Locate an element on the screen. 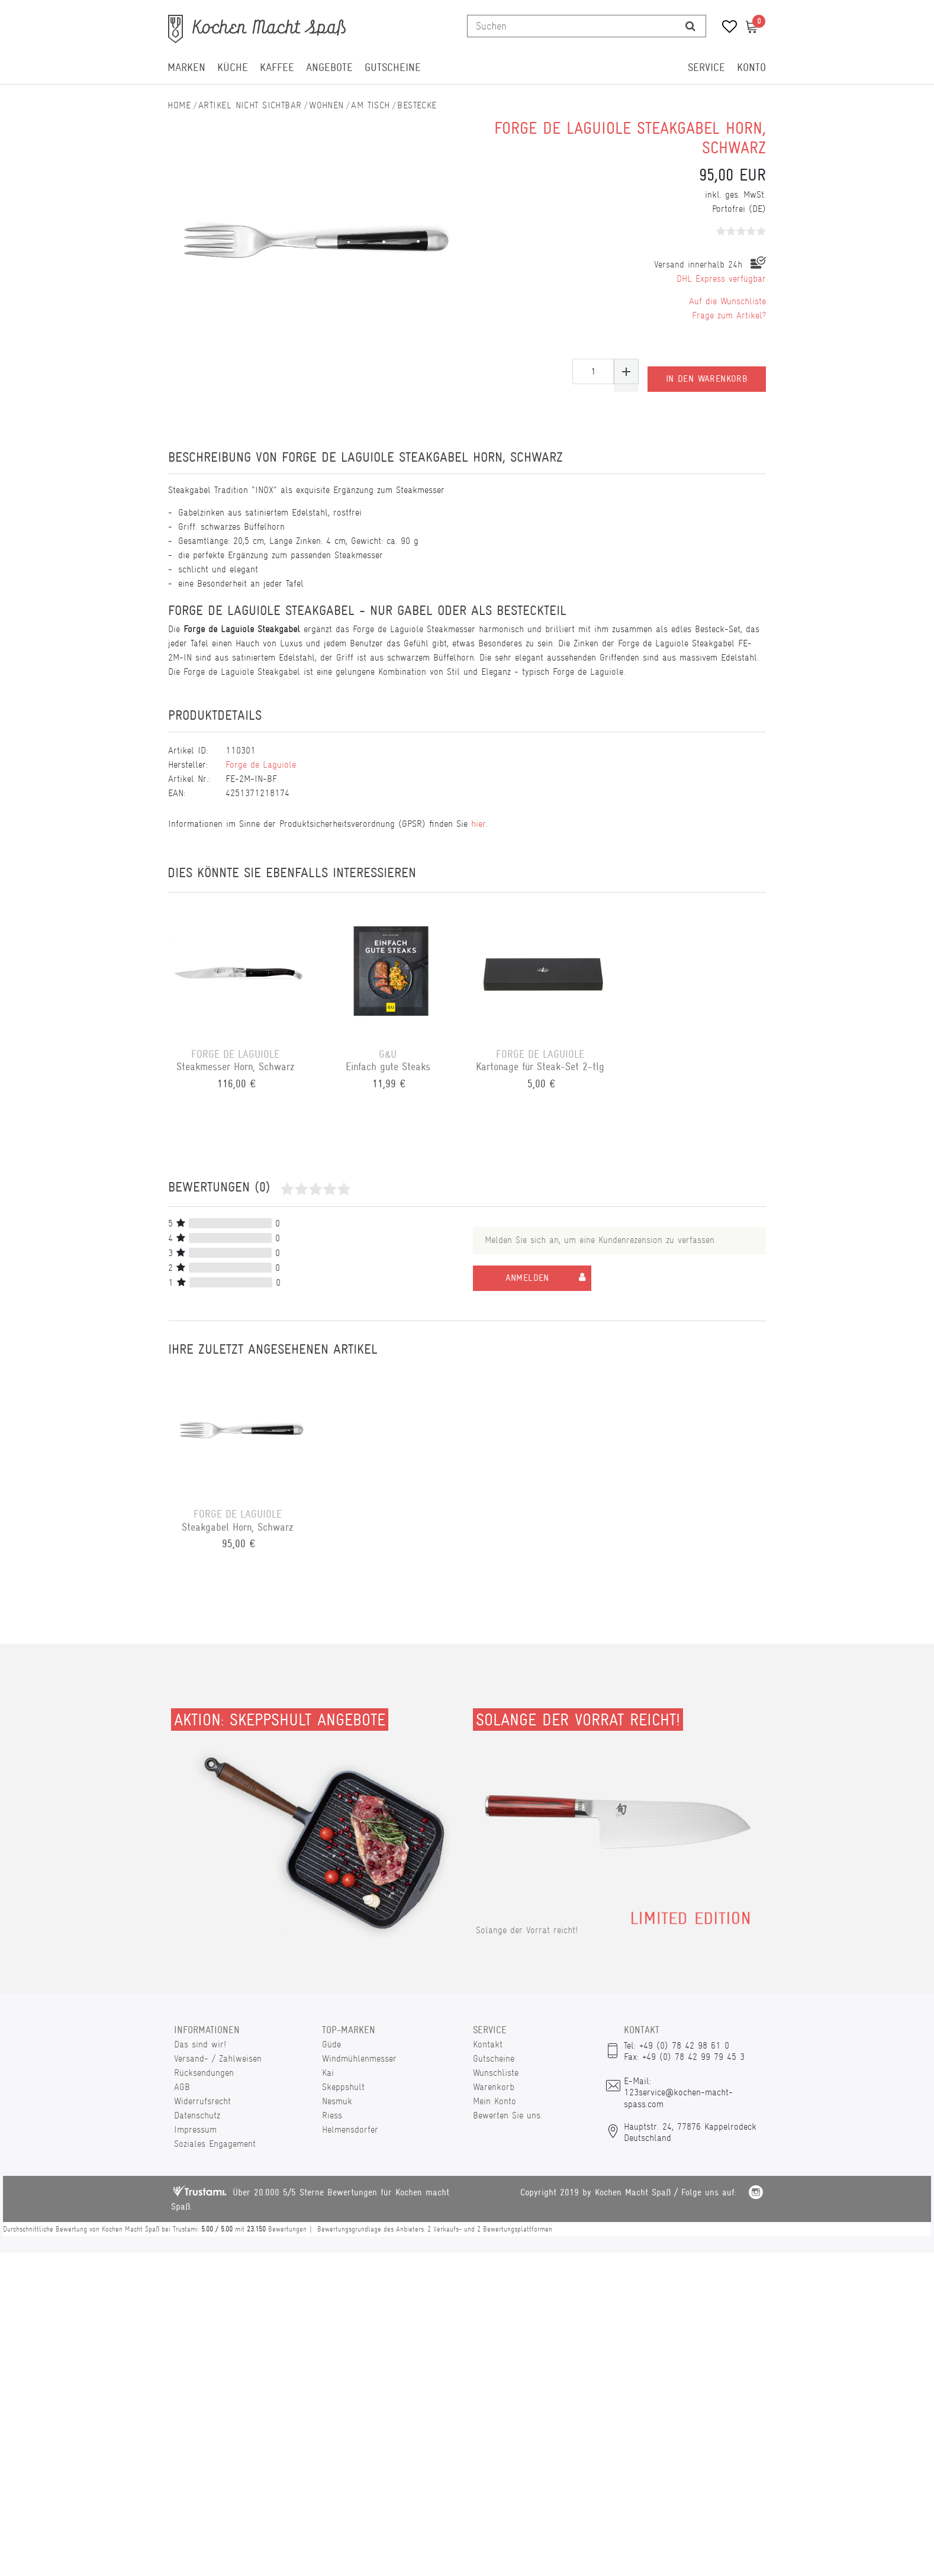  Kai is located at coordinates (328, 2072).